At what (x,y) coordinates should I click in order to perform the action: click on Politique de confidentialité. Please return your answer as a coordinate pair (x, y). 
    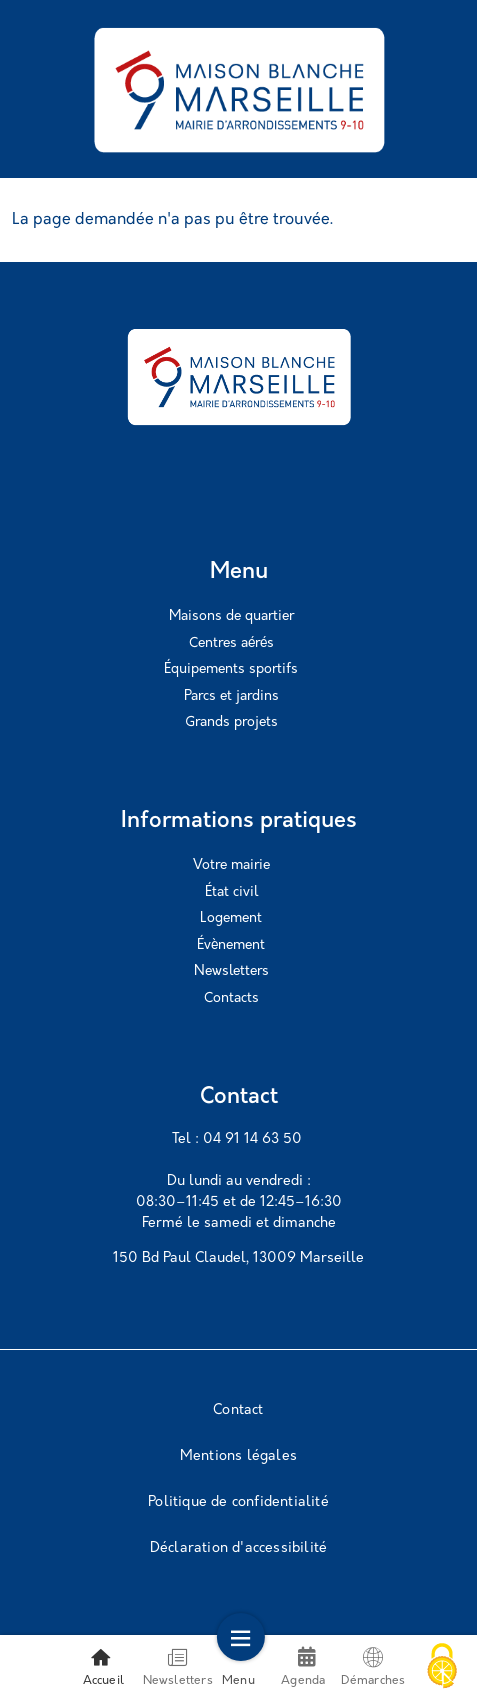
    Looking at the image, I should click on (238, 1502).